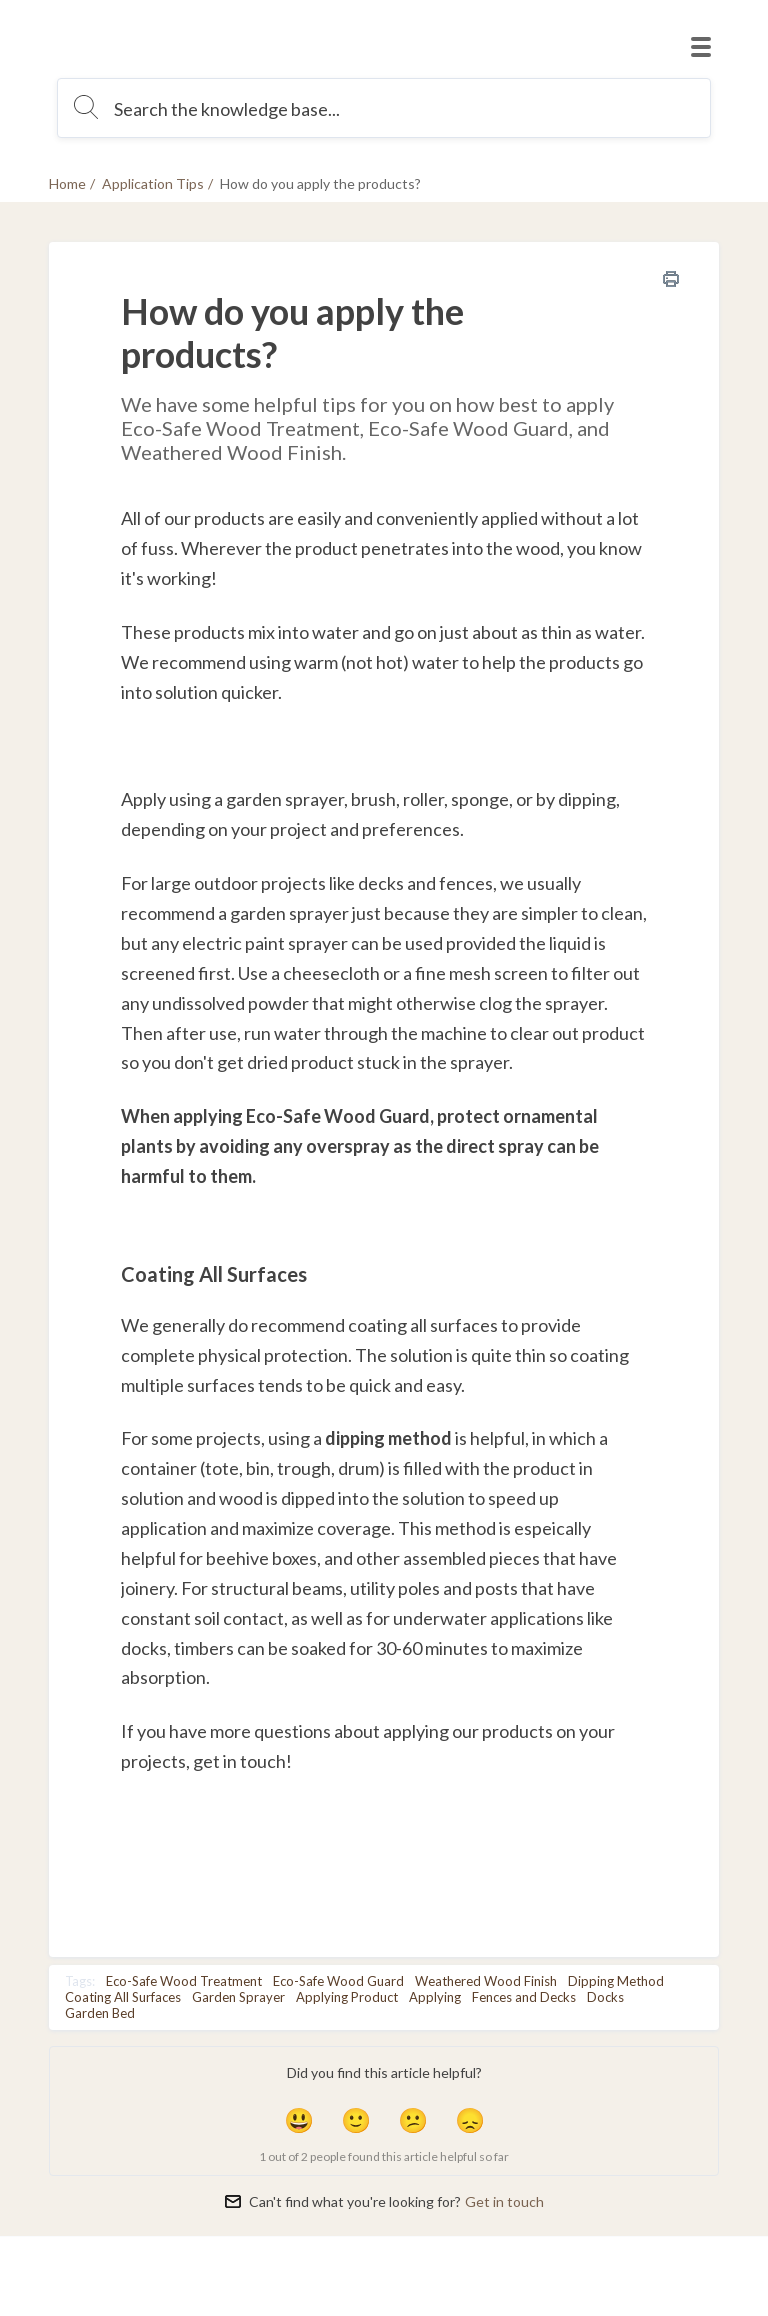 This screenshot has width=768, height=2316. Describe the element at coordinates (123, 1997) in the screenshot. I see `Coating All Surfaces` at that location.